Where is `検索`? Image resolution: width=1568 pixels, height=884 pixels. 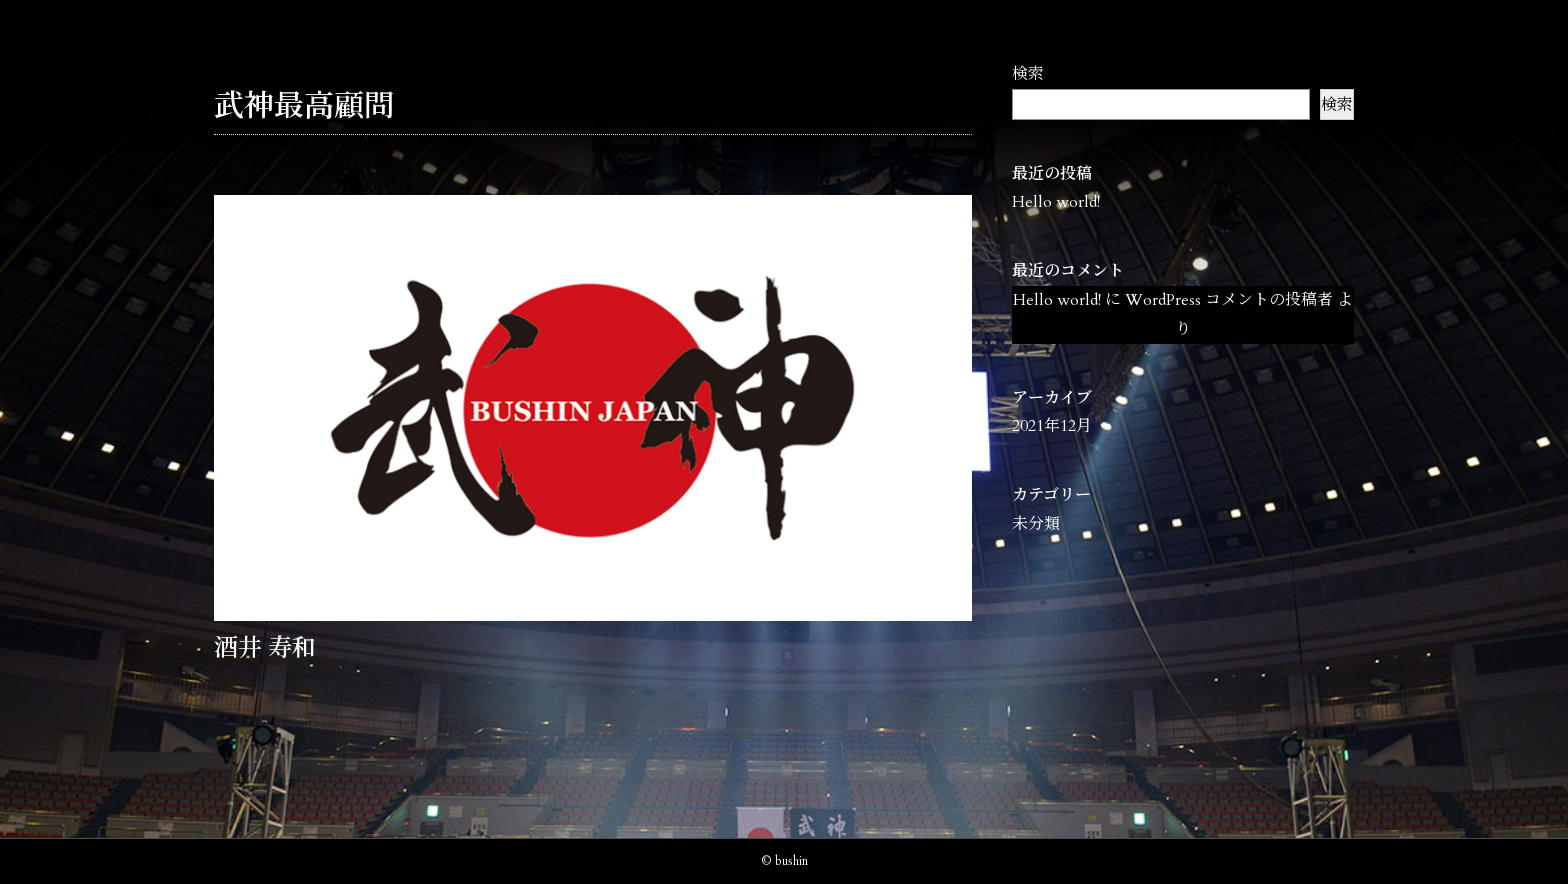
検索 is located at coordinates (1028, 74).